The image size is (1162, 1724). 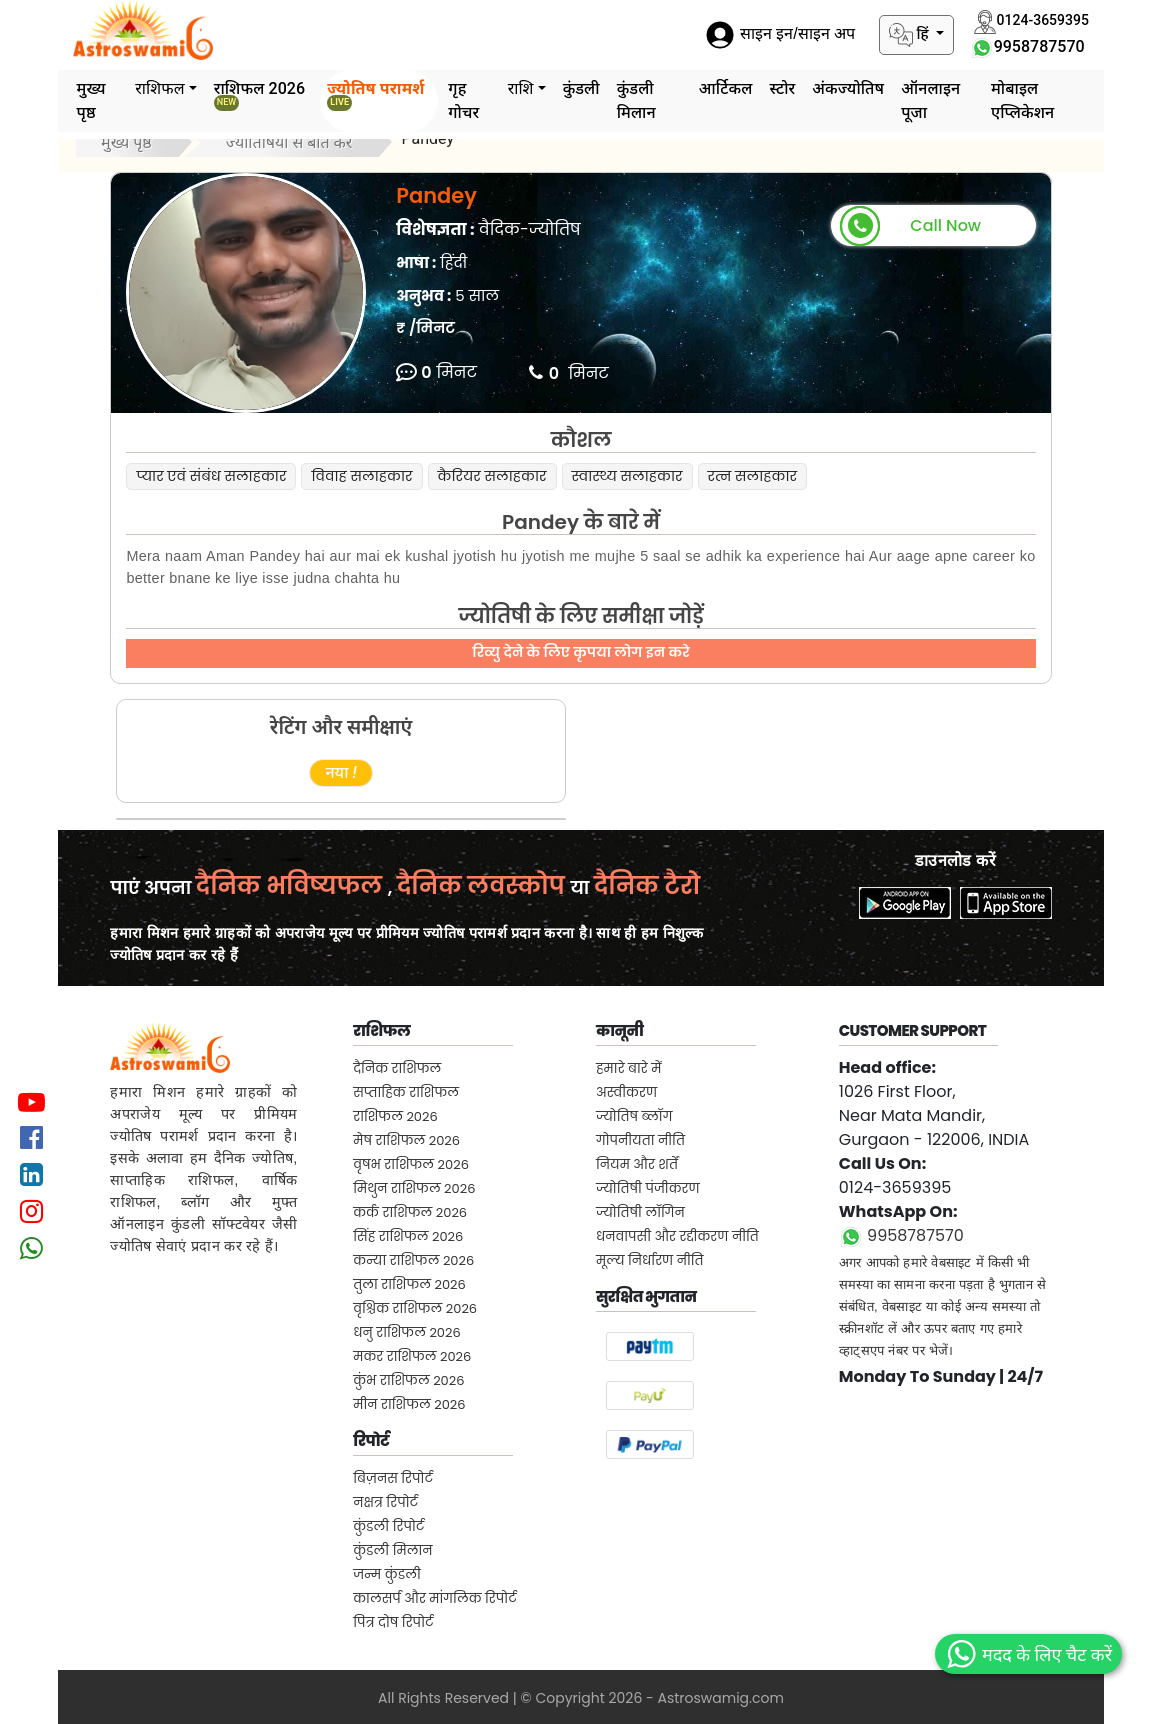 What do you see at coordinates (782, 88) in the screenshot?
I see `स्टोर` at bounding box center [782, 88].